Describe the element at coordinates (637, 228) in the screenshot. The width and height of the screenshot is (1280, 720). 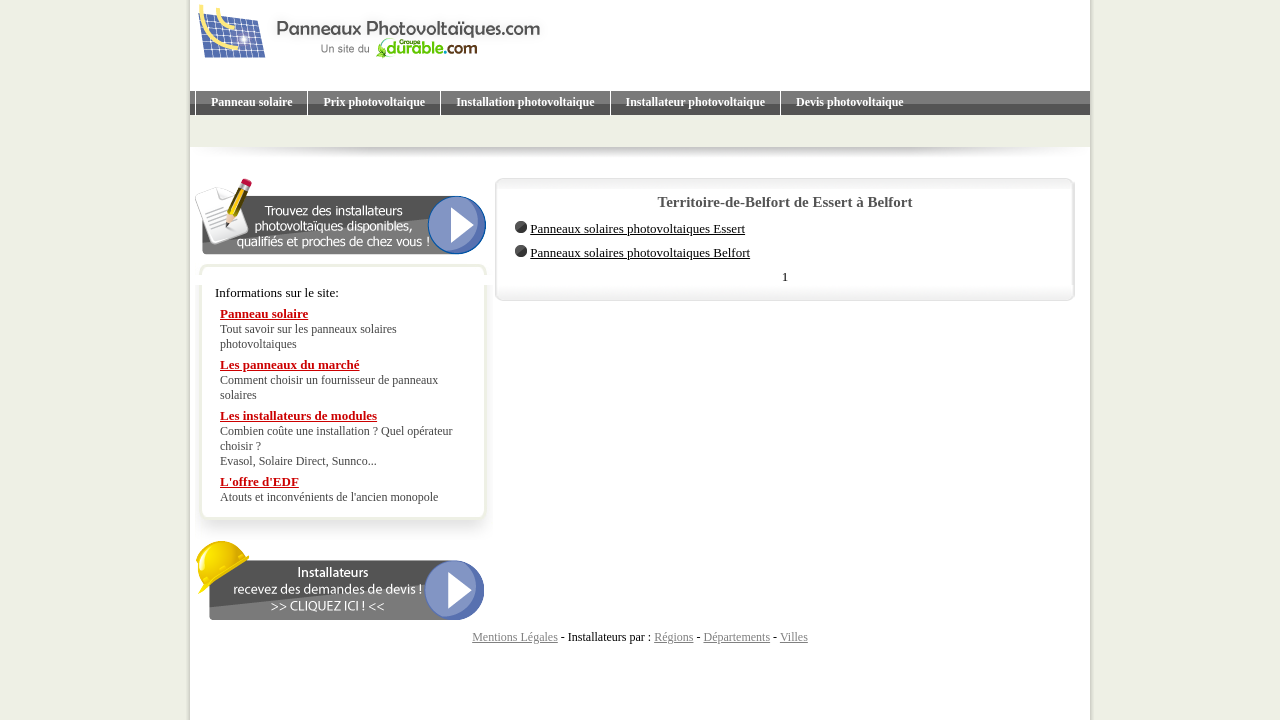
I see `Panneaux solaires photovoltaiques Essert` at that location.